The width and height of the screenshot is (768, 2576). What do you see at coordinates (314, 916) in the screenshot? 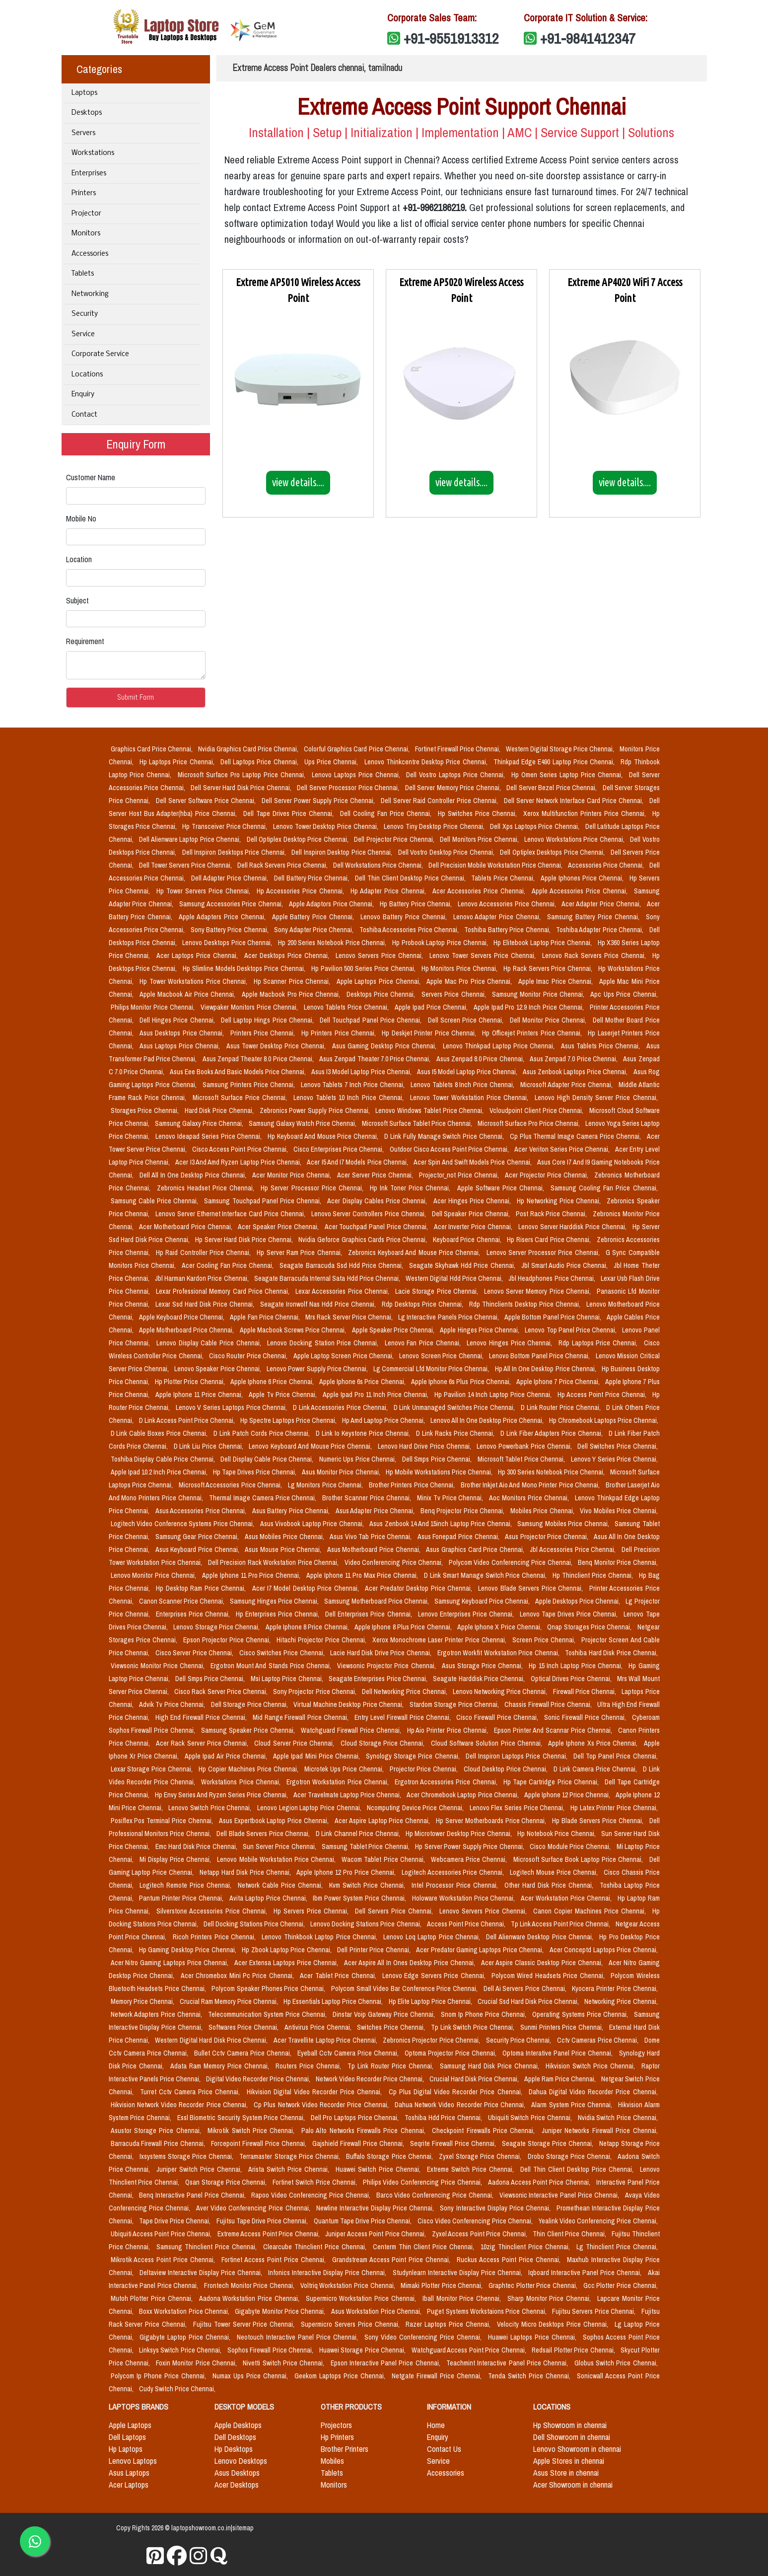
I see `Apple Battery Price Chennai,` at bounding box center [314, 916].